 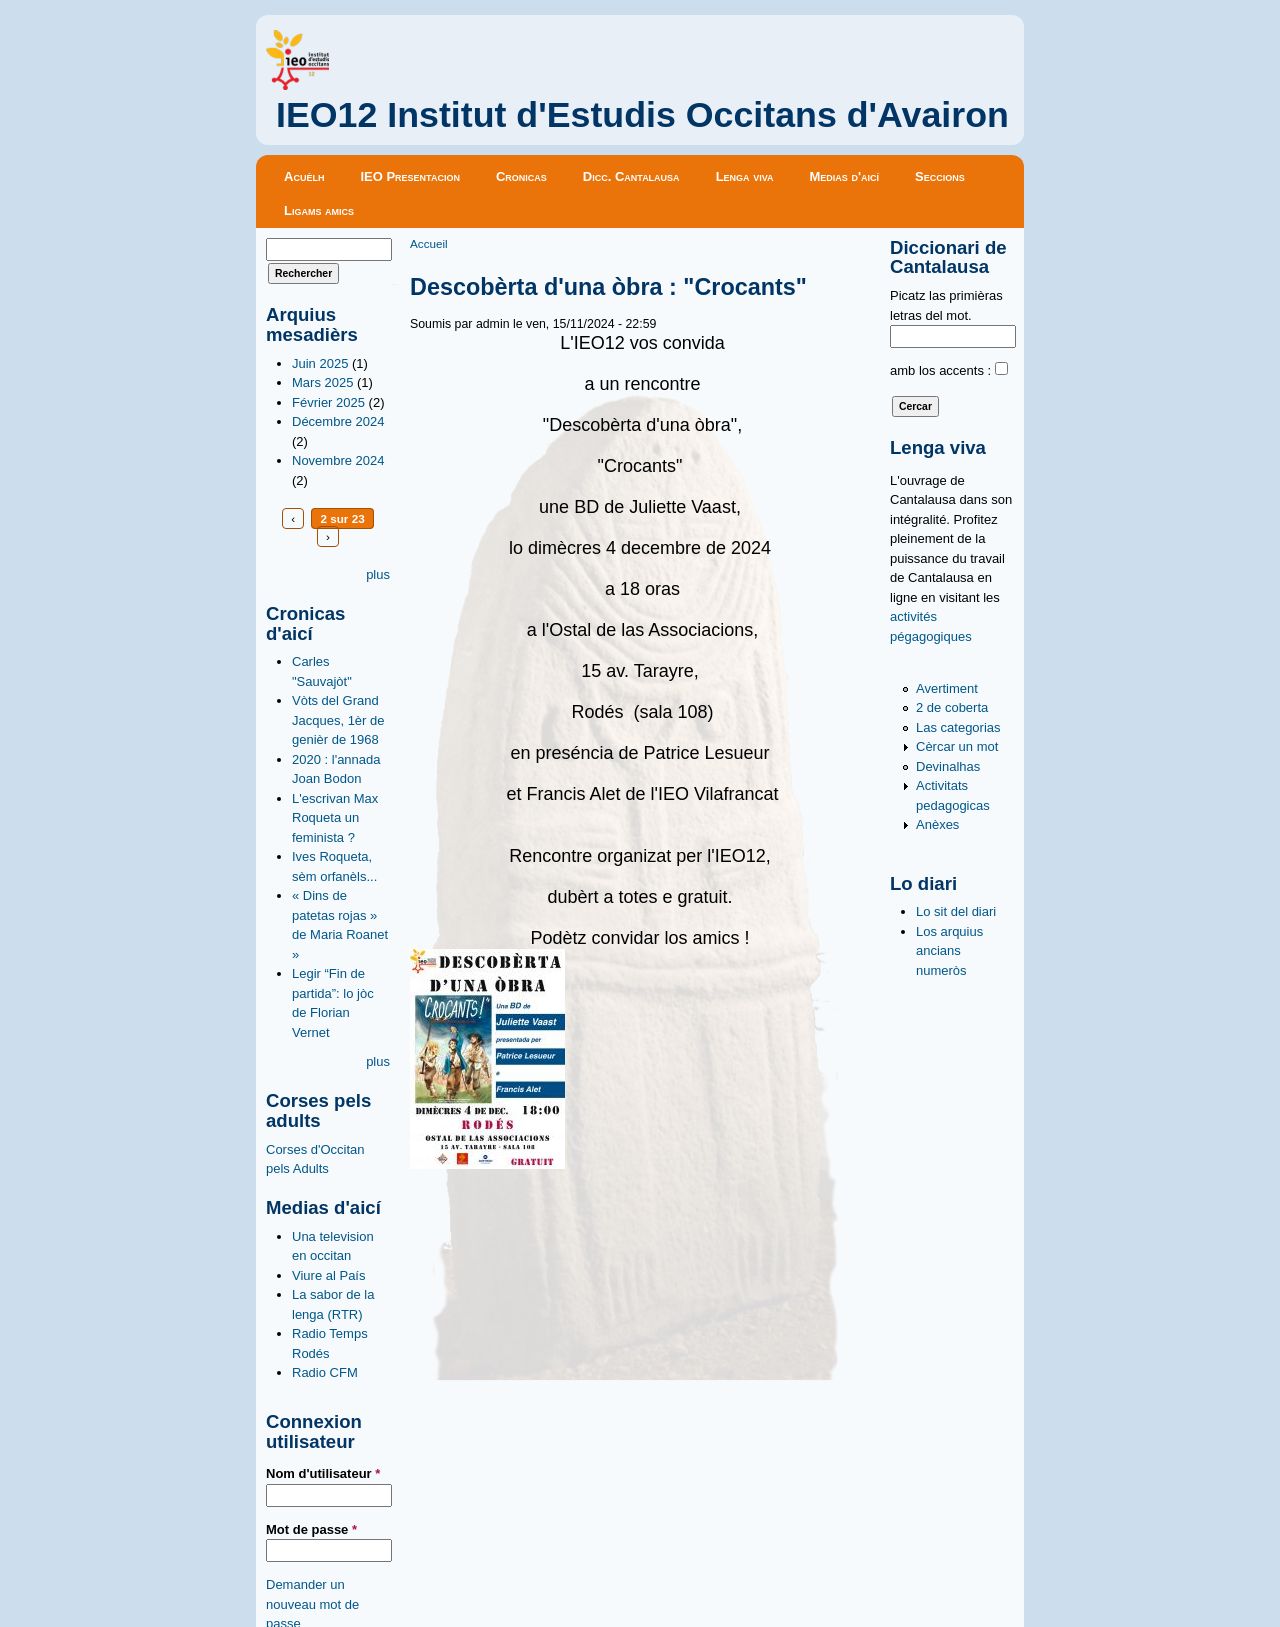 What do you see at coordinates (304, 176) in the screenshot?
I see `Acuèlh` at bounding box center [304, 176].